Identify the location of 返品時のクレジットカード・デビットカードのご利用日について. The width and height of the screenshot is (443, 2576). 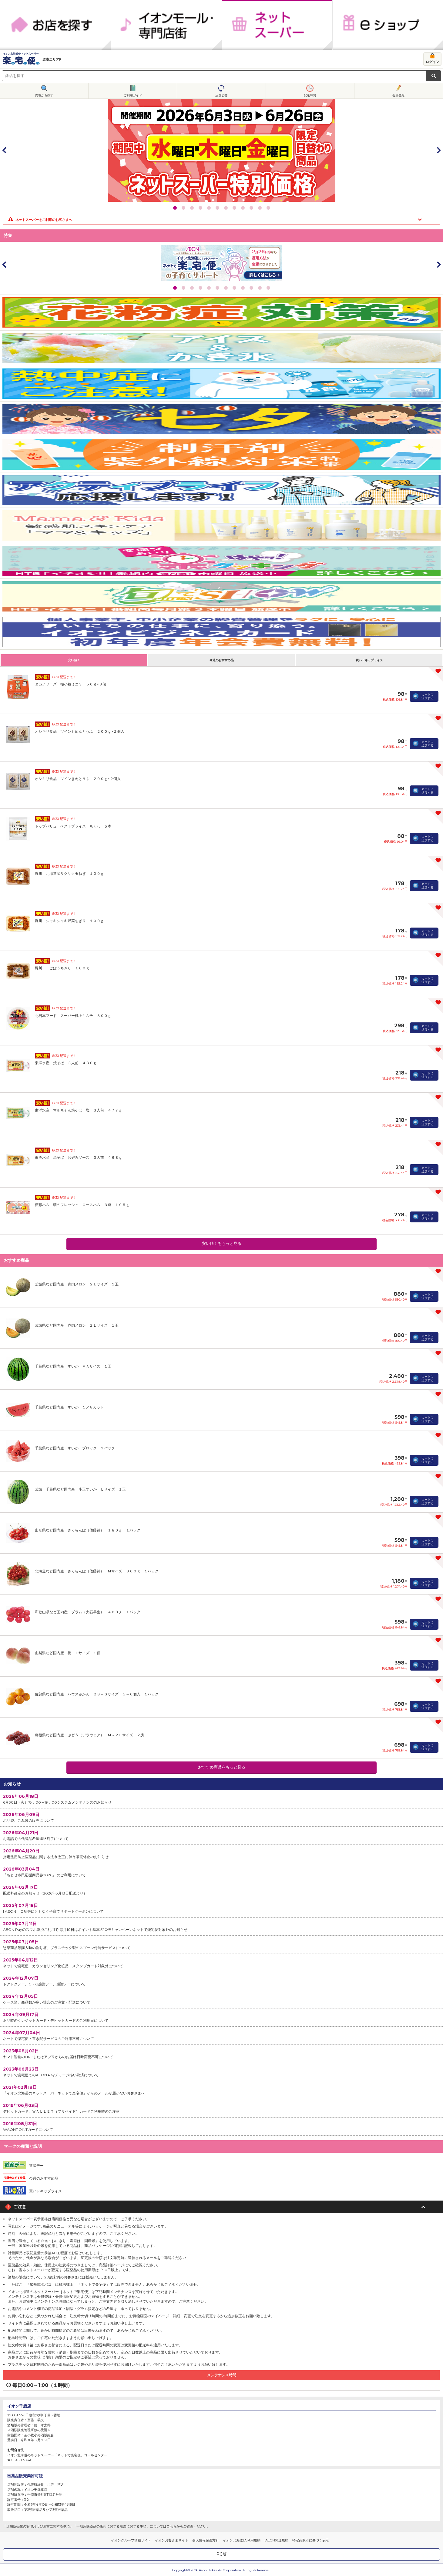
(221, 2017).